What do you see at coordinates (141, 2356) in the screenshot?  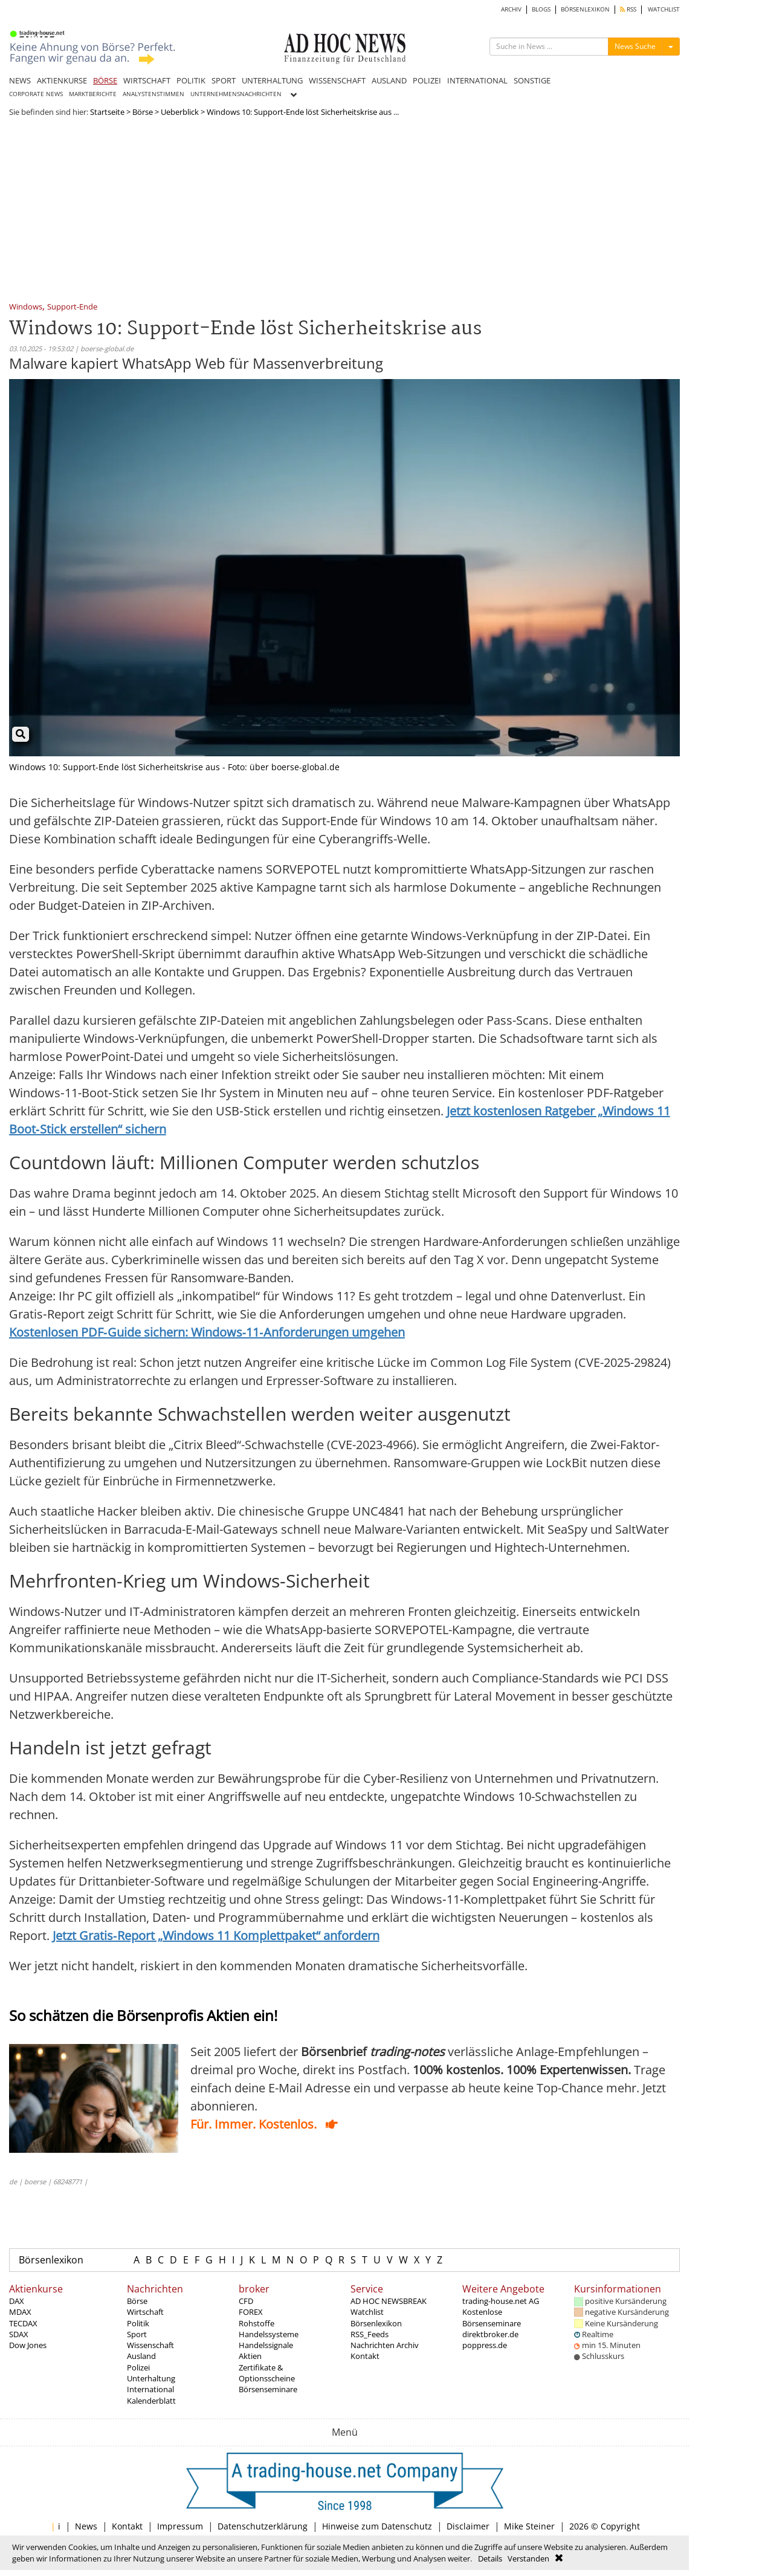 I see `Ausland` at bounding box center [141, 2356].